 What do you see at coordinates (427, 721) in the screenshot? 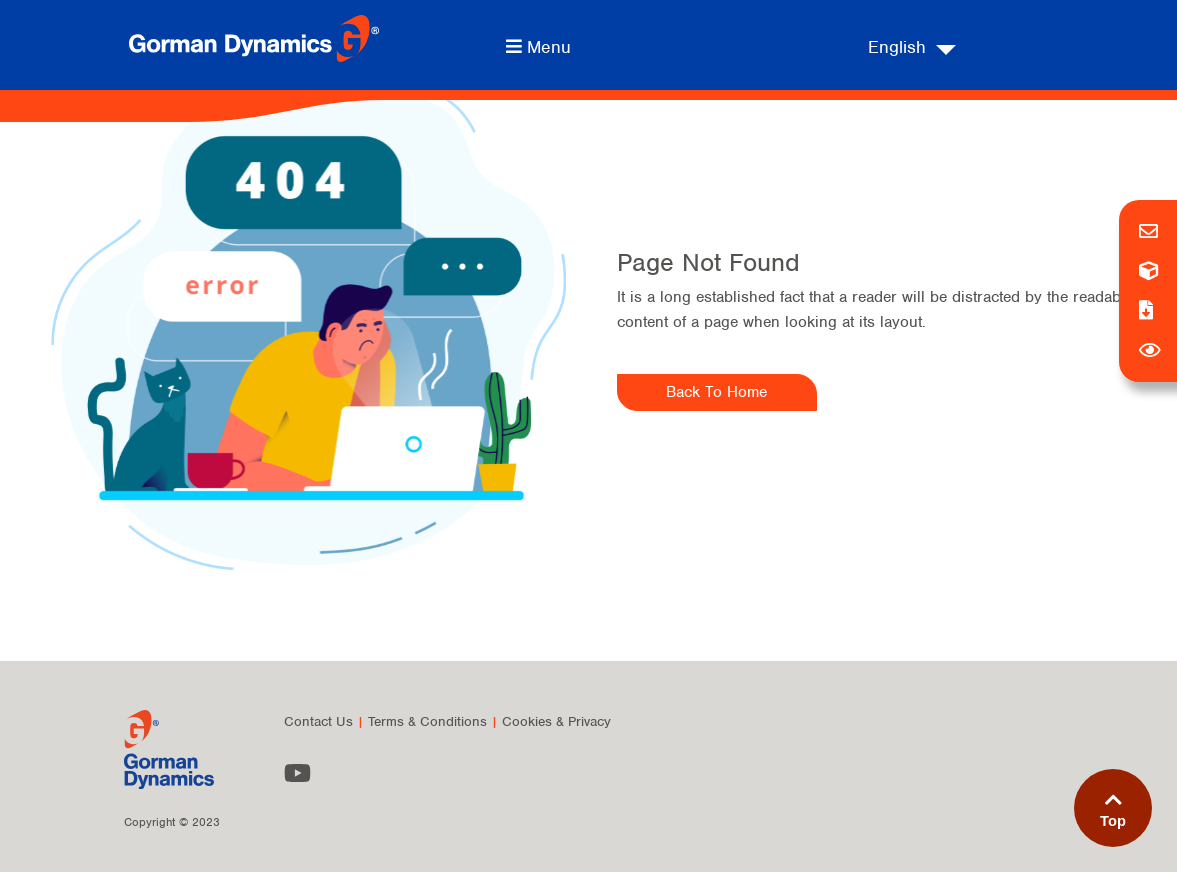
I see `Terms & Conditions [menuitem]` at bounding box center [427, 721].